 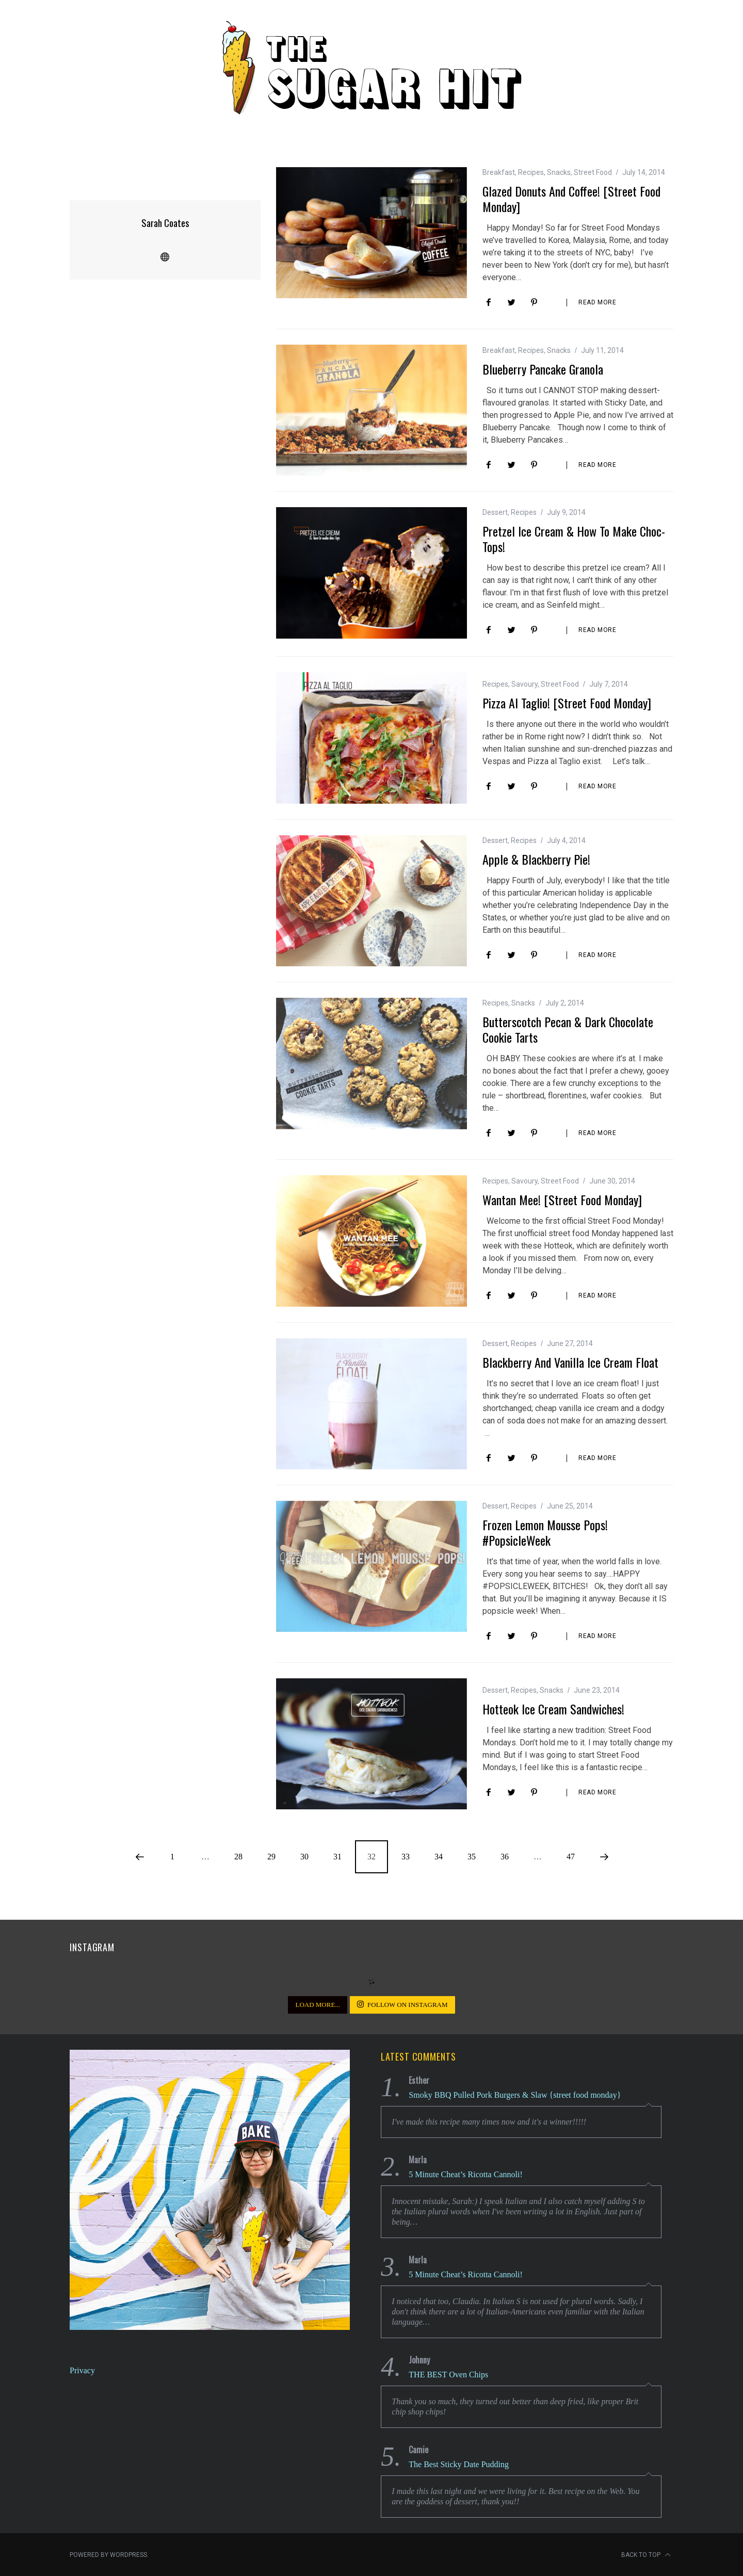 I want to click on The Best Sticky Date Pudding, so click(x=459, y=2463).